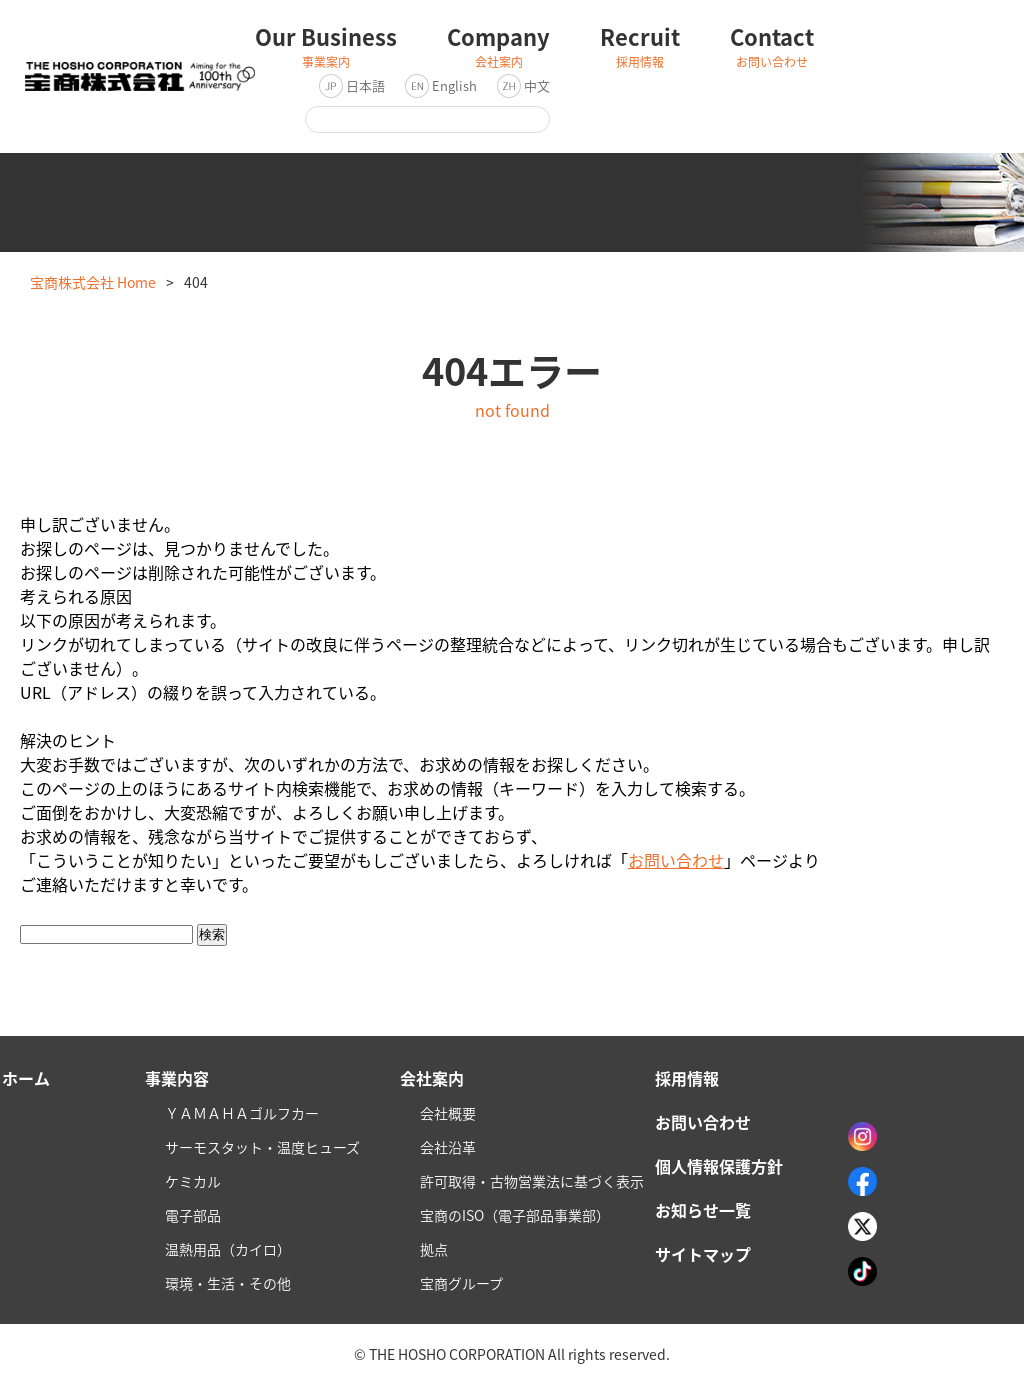 The width and height of the screenshot is (1024, 1384). What do you see at coordinates (432, 1078) in the screenshot?
I see `会社案内` at bounding box center [432, 1078].